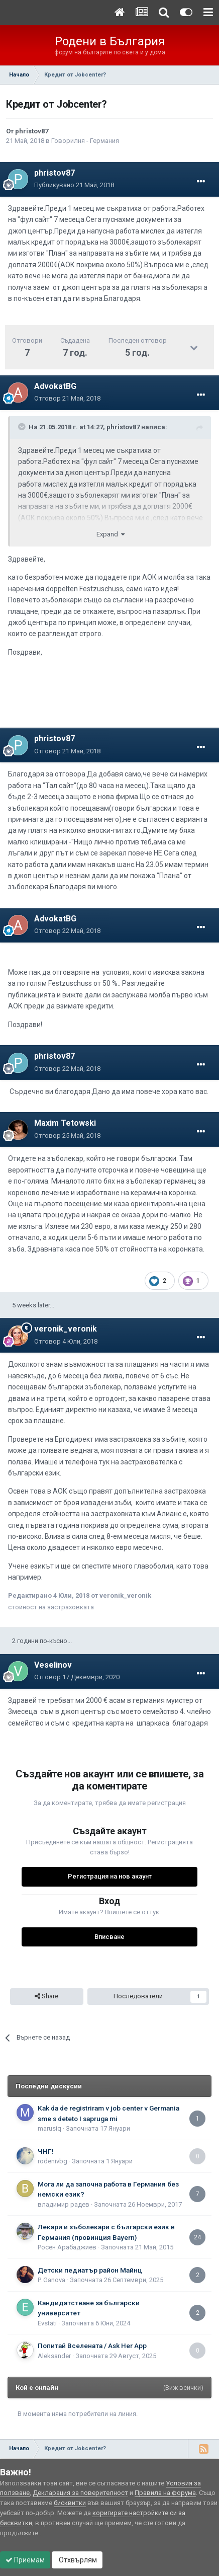 This screenshot has height=2576, width=219. What do you see at coordinates (46, 1996) in the screenshot?
I see `Share` at bounding box center [46, 1996].